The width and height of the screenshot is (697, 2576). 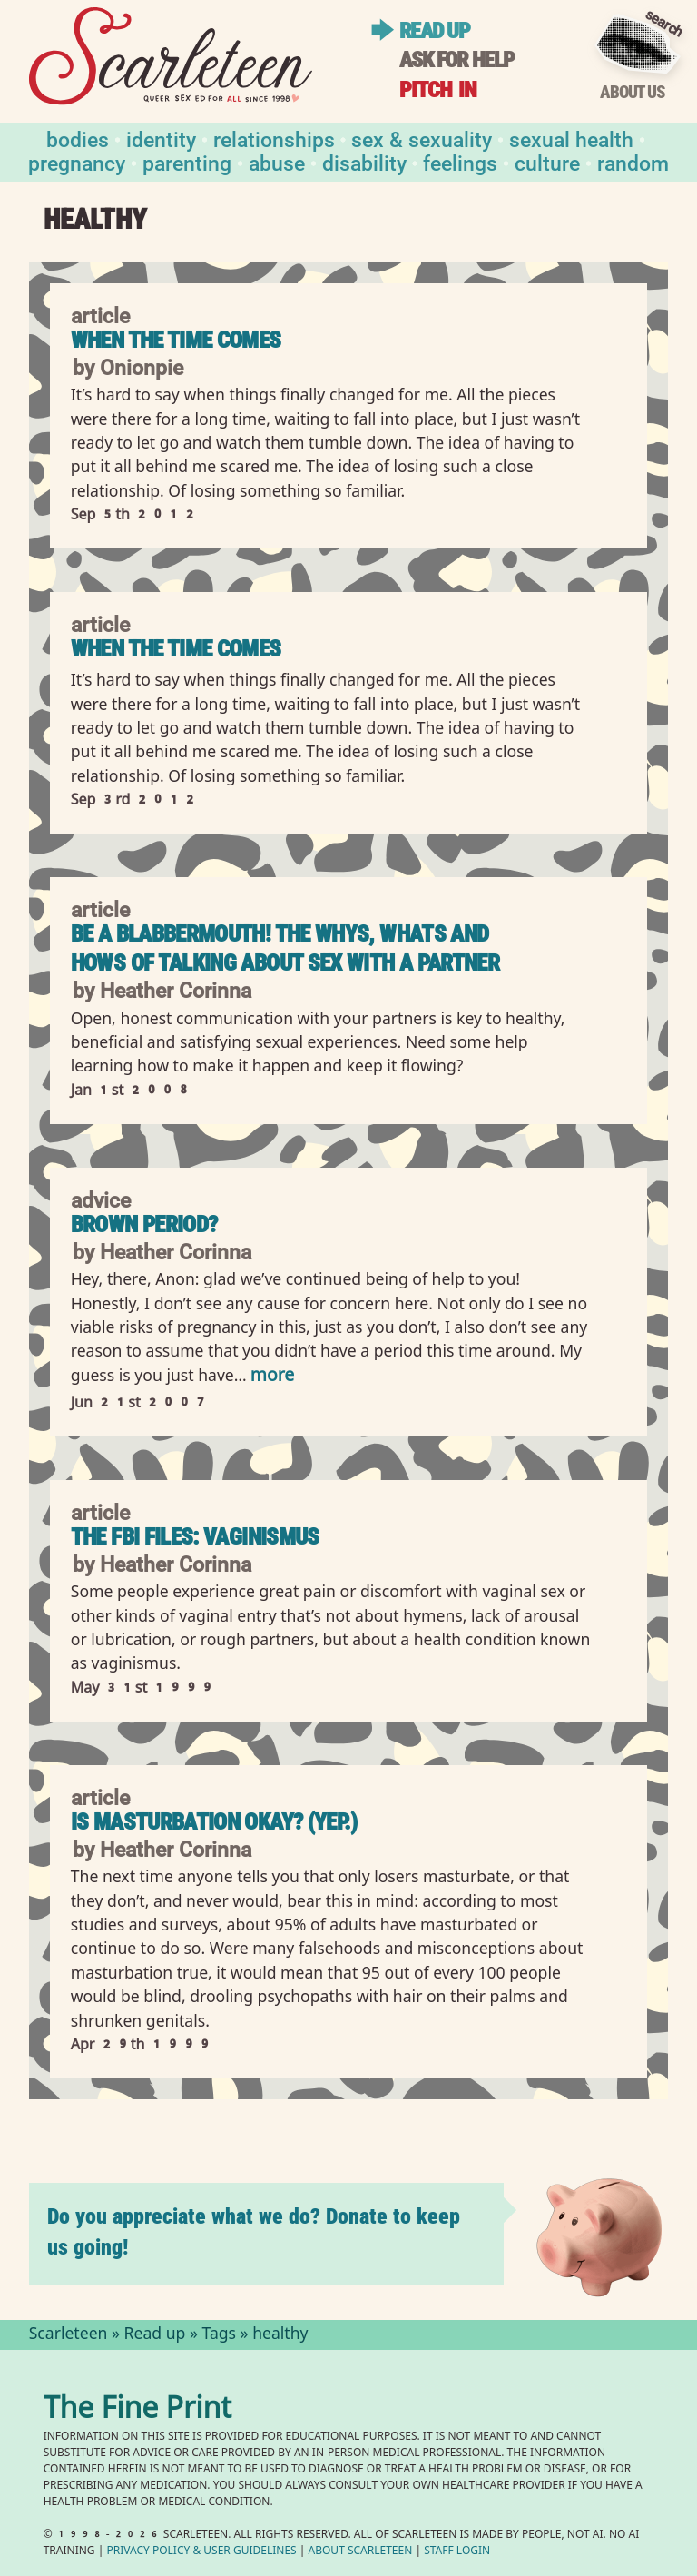 What do you see at coordinates (547, 162) in the screenshot?
I see `Culture` at bounding box center [547, 162].